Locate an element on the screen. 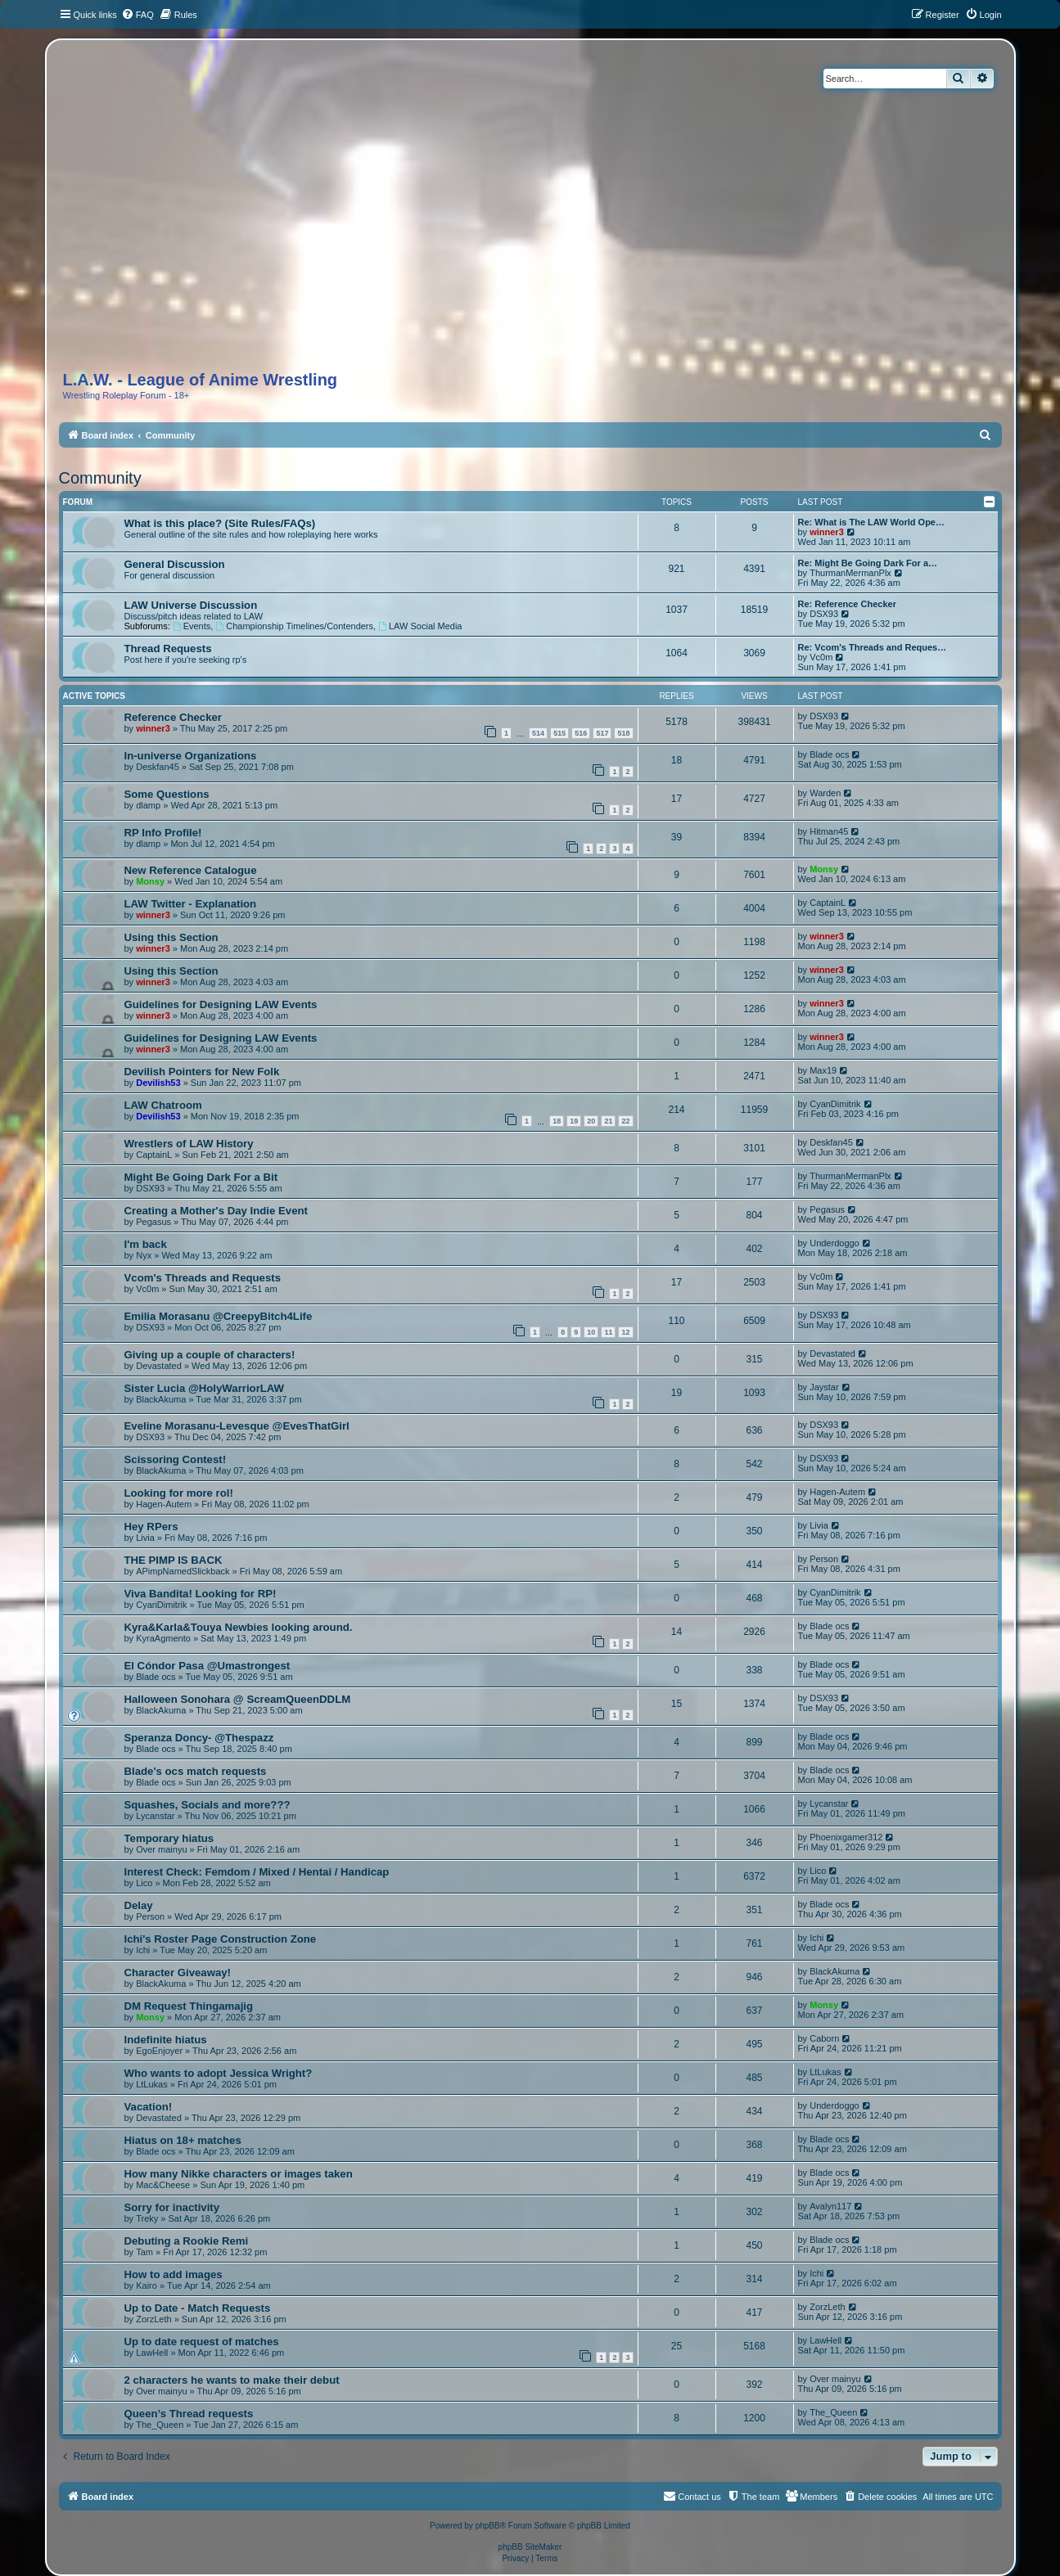 The width and height of the screenshot is (1060, 2576). Hiatus on 18+ matches is located at coordinates (182, 2140).